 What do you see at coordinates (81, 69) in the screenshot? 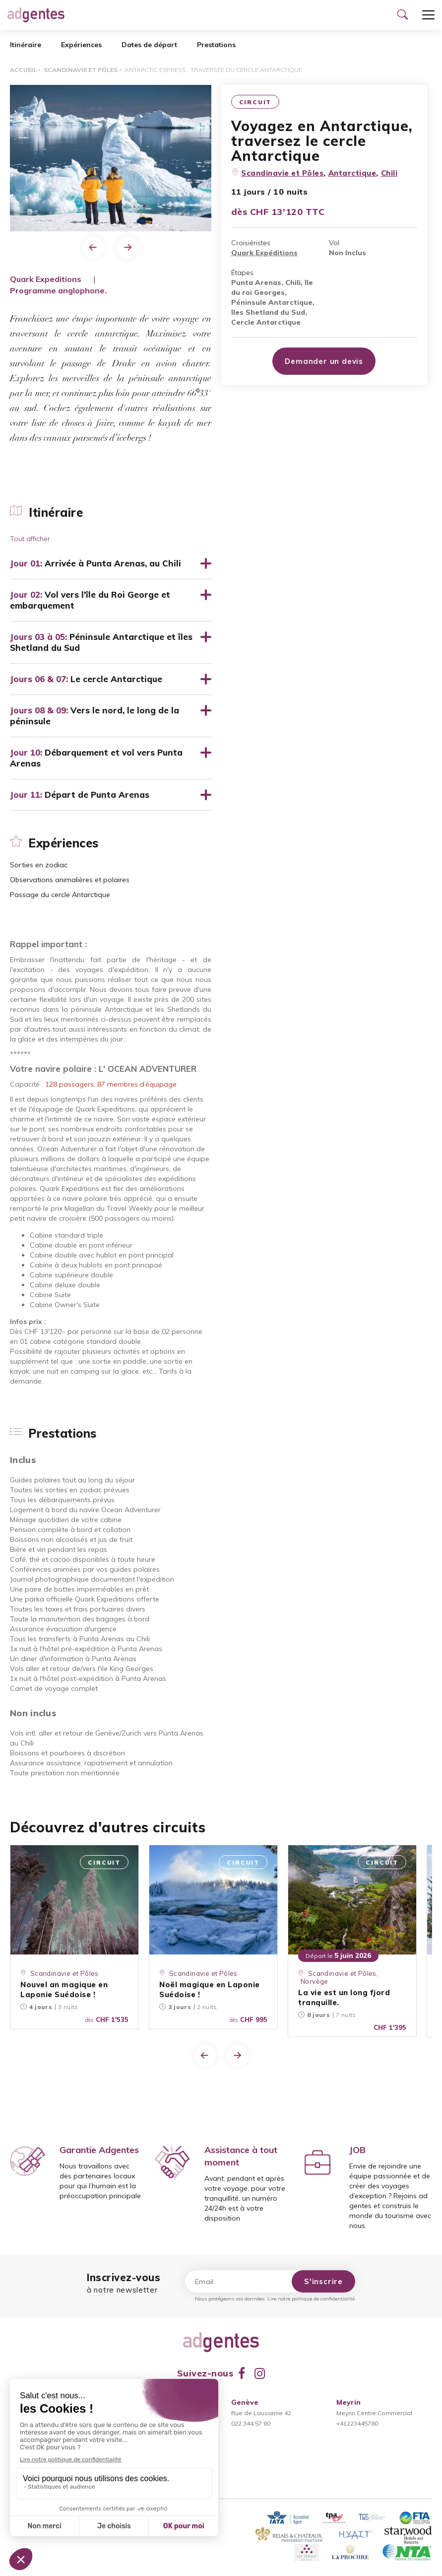
I see `Scandinavie et Pôles` at bounding box center [81, 69].